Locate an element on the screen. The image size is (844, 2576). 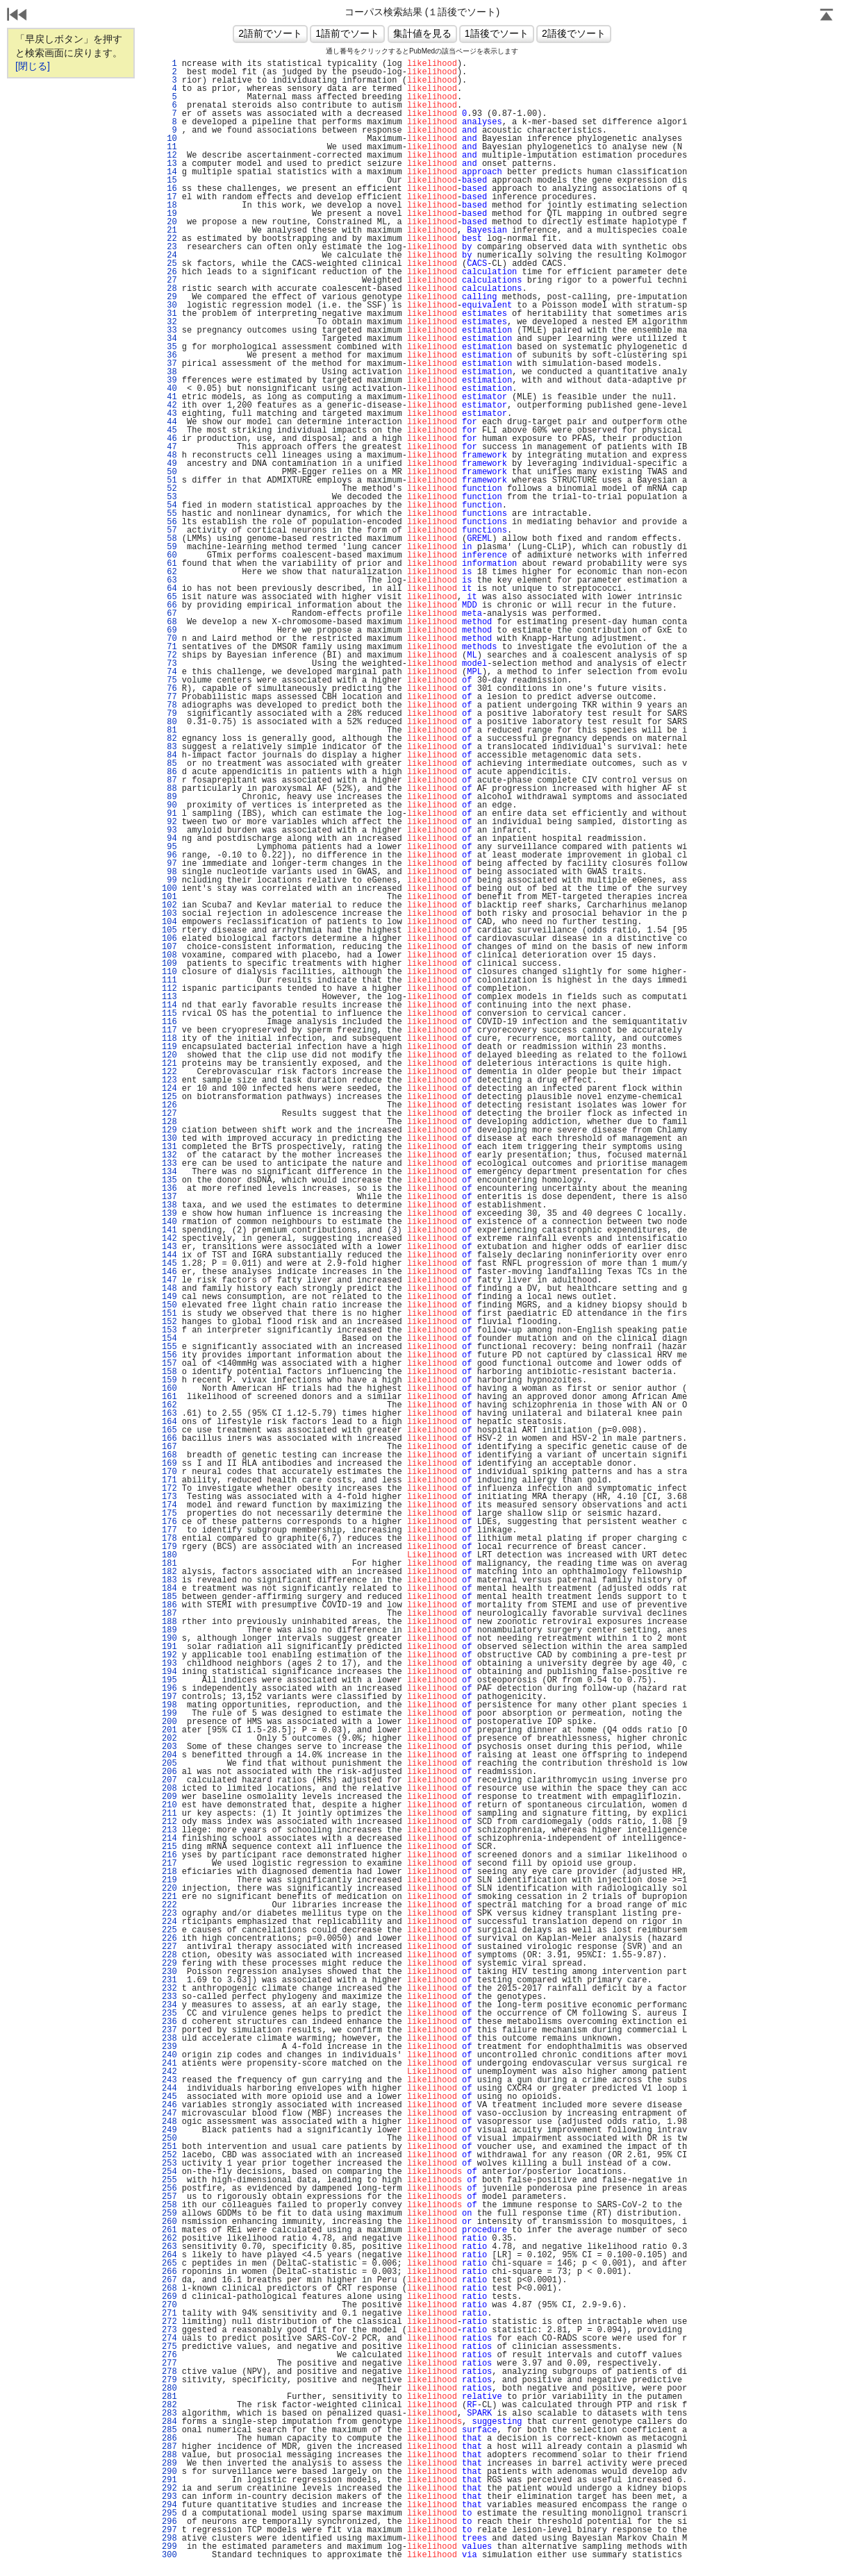
275 is located at coordinates (169, 2347).